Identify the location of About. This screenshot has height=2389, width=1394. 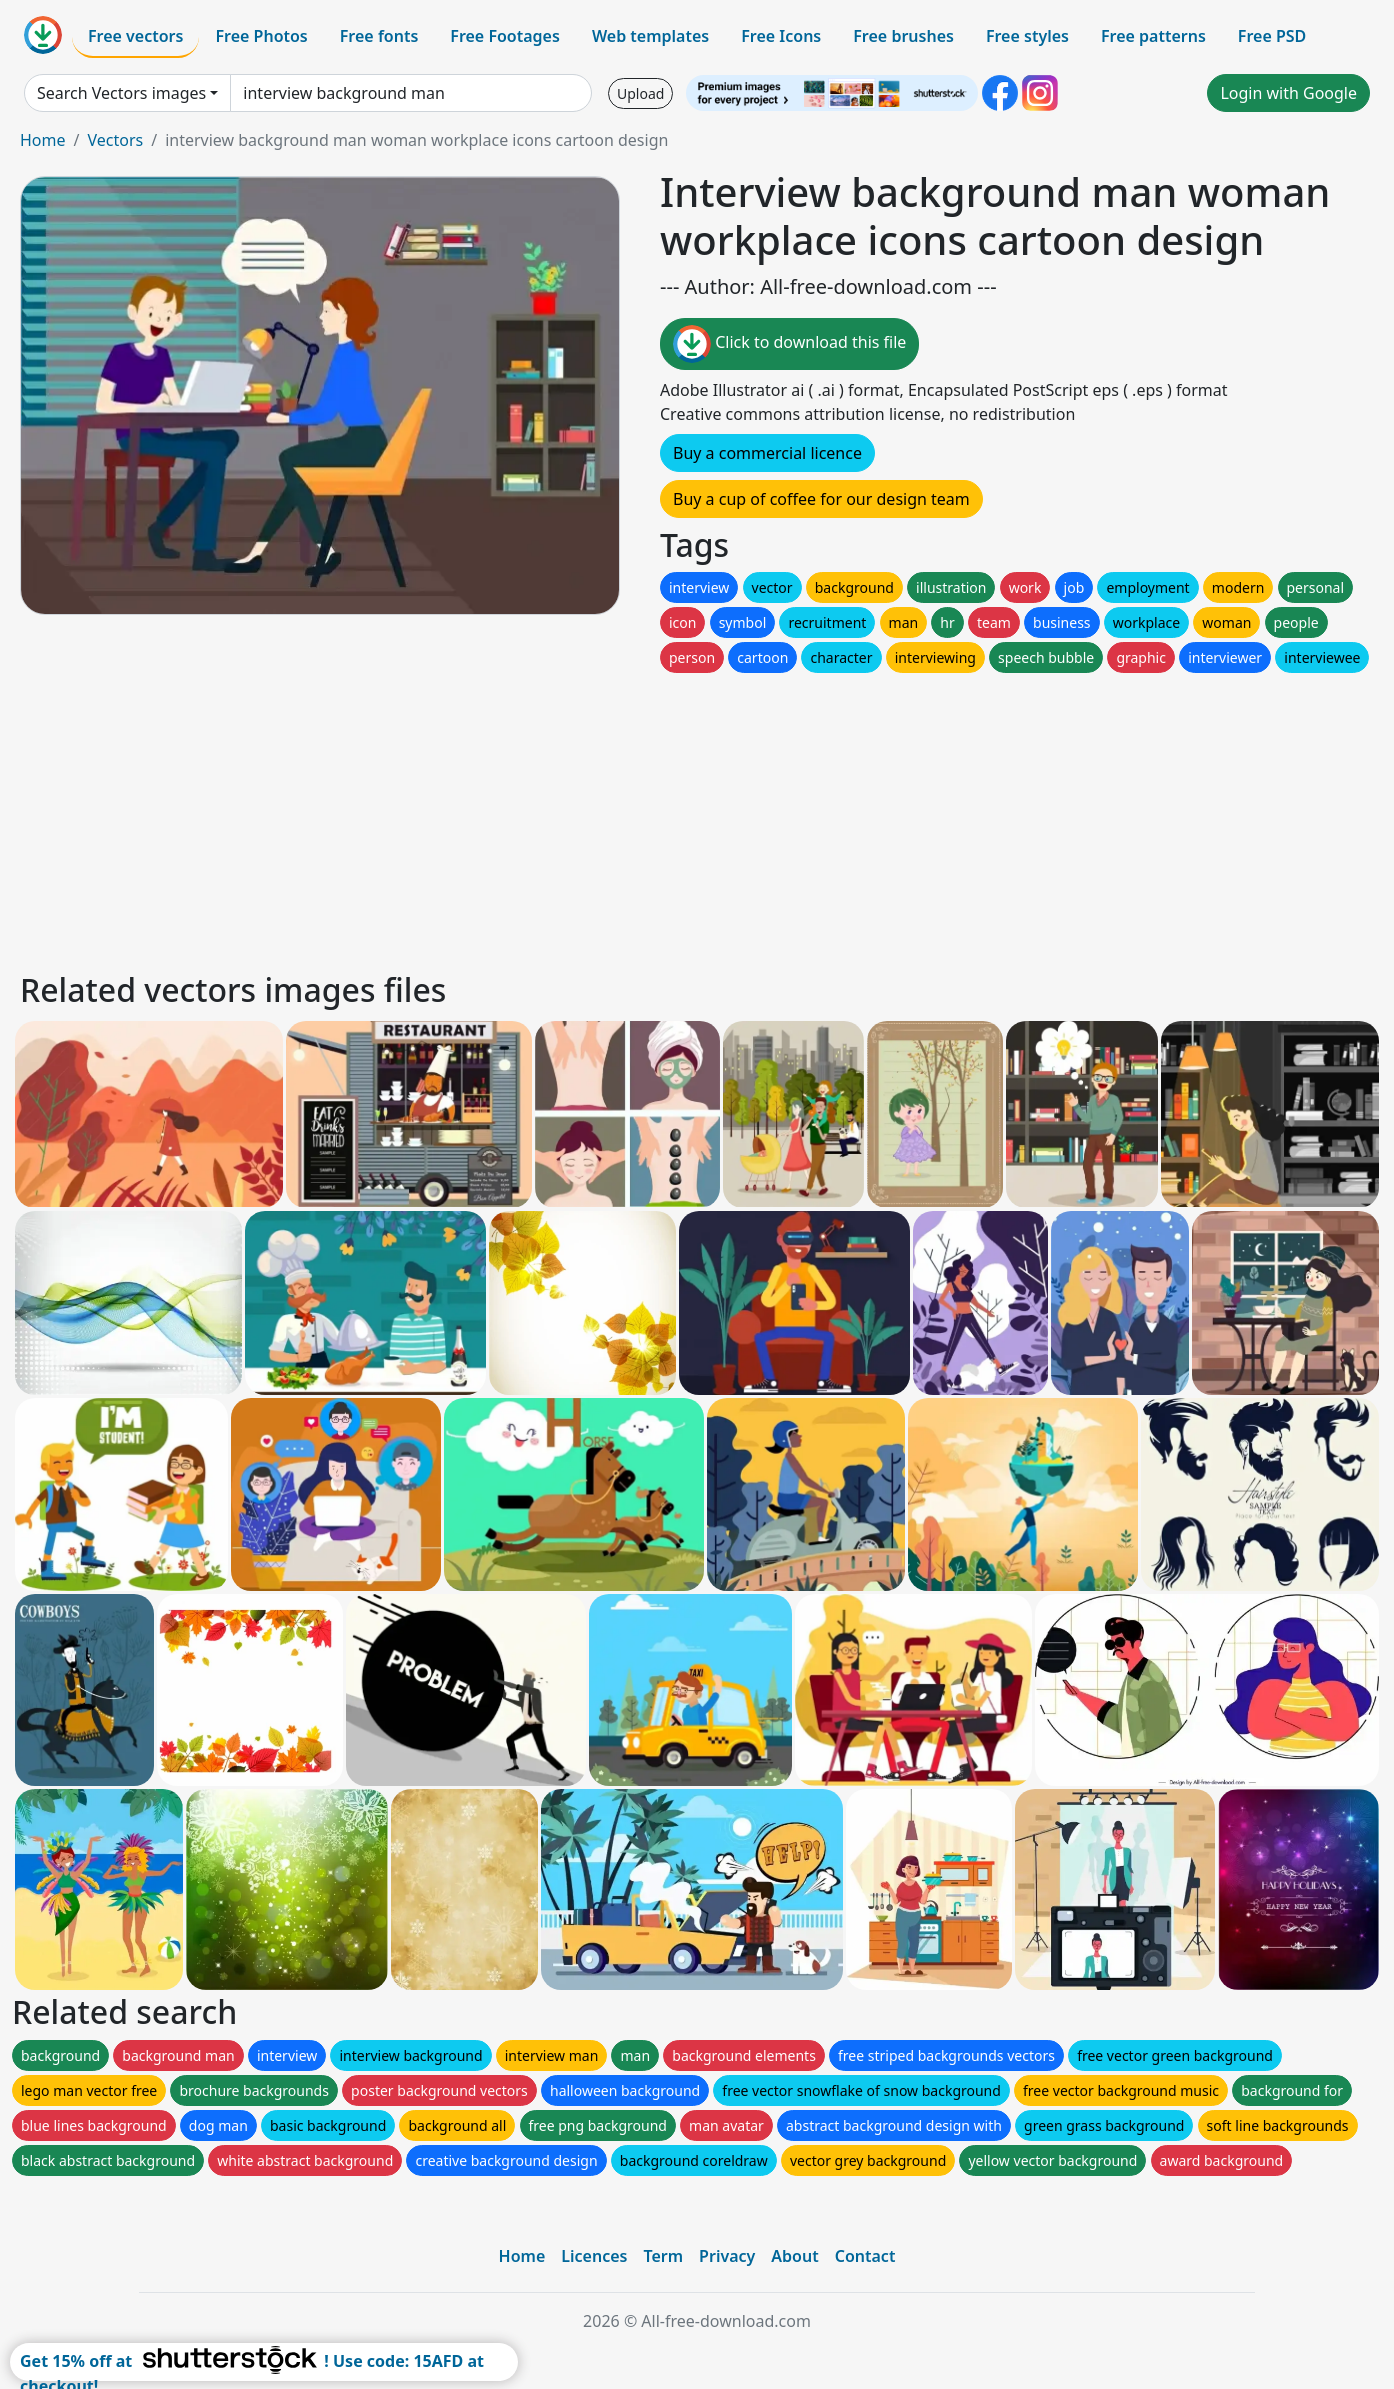
(794, 2256).